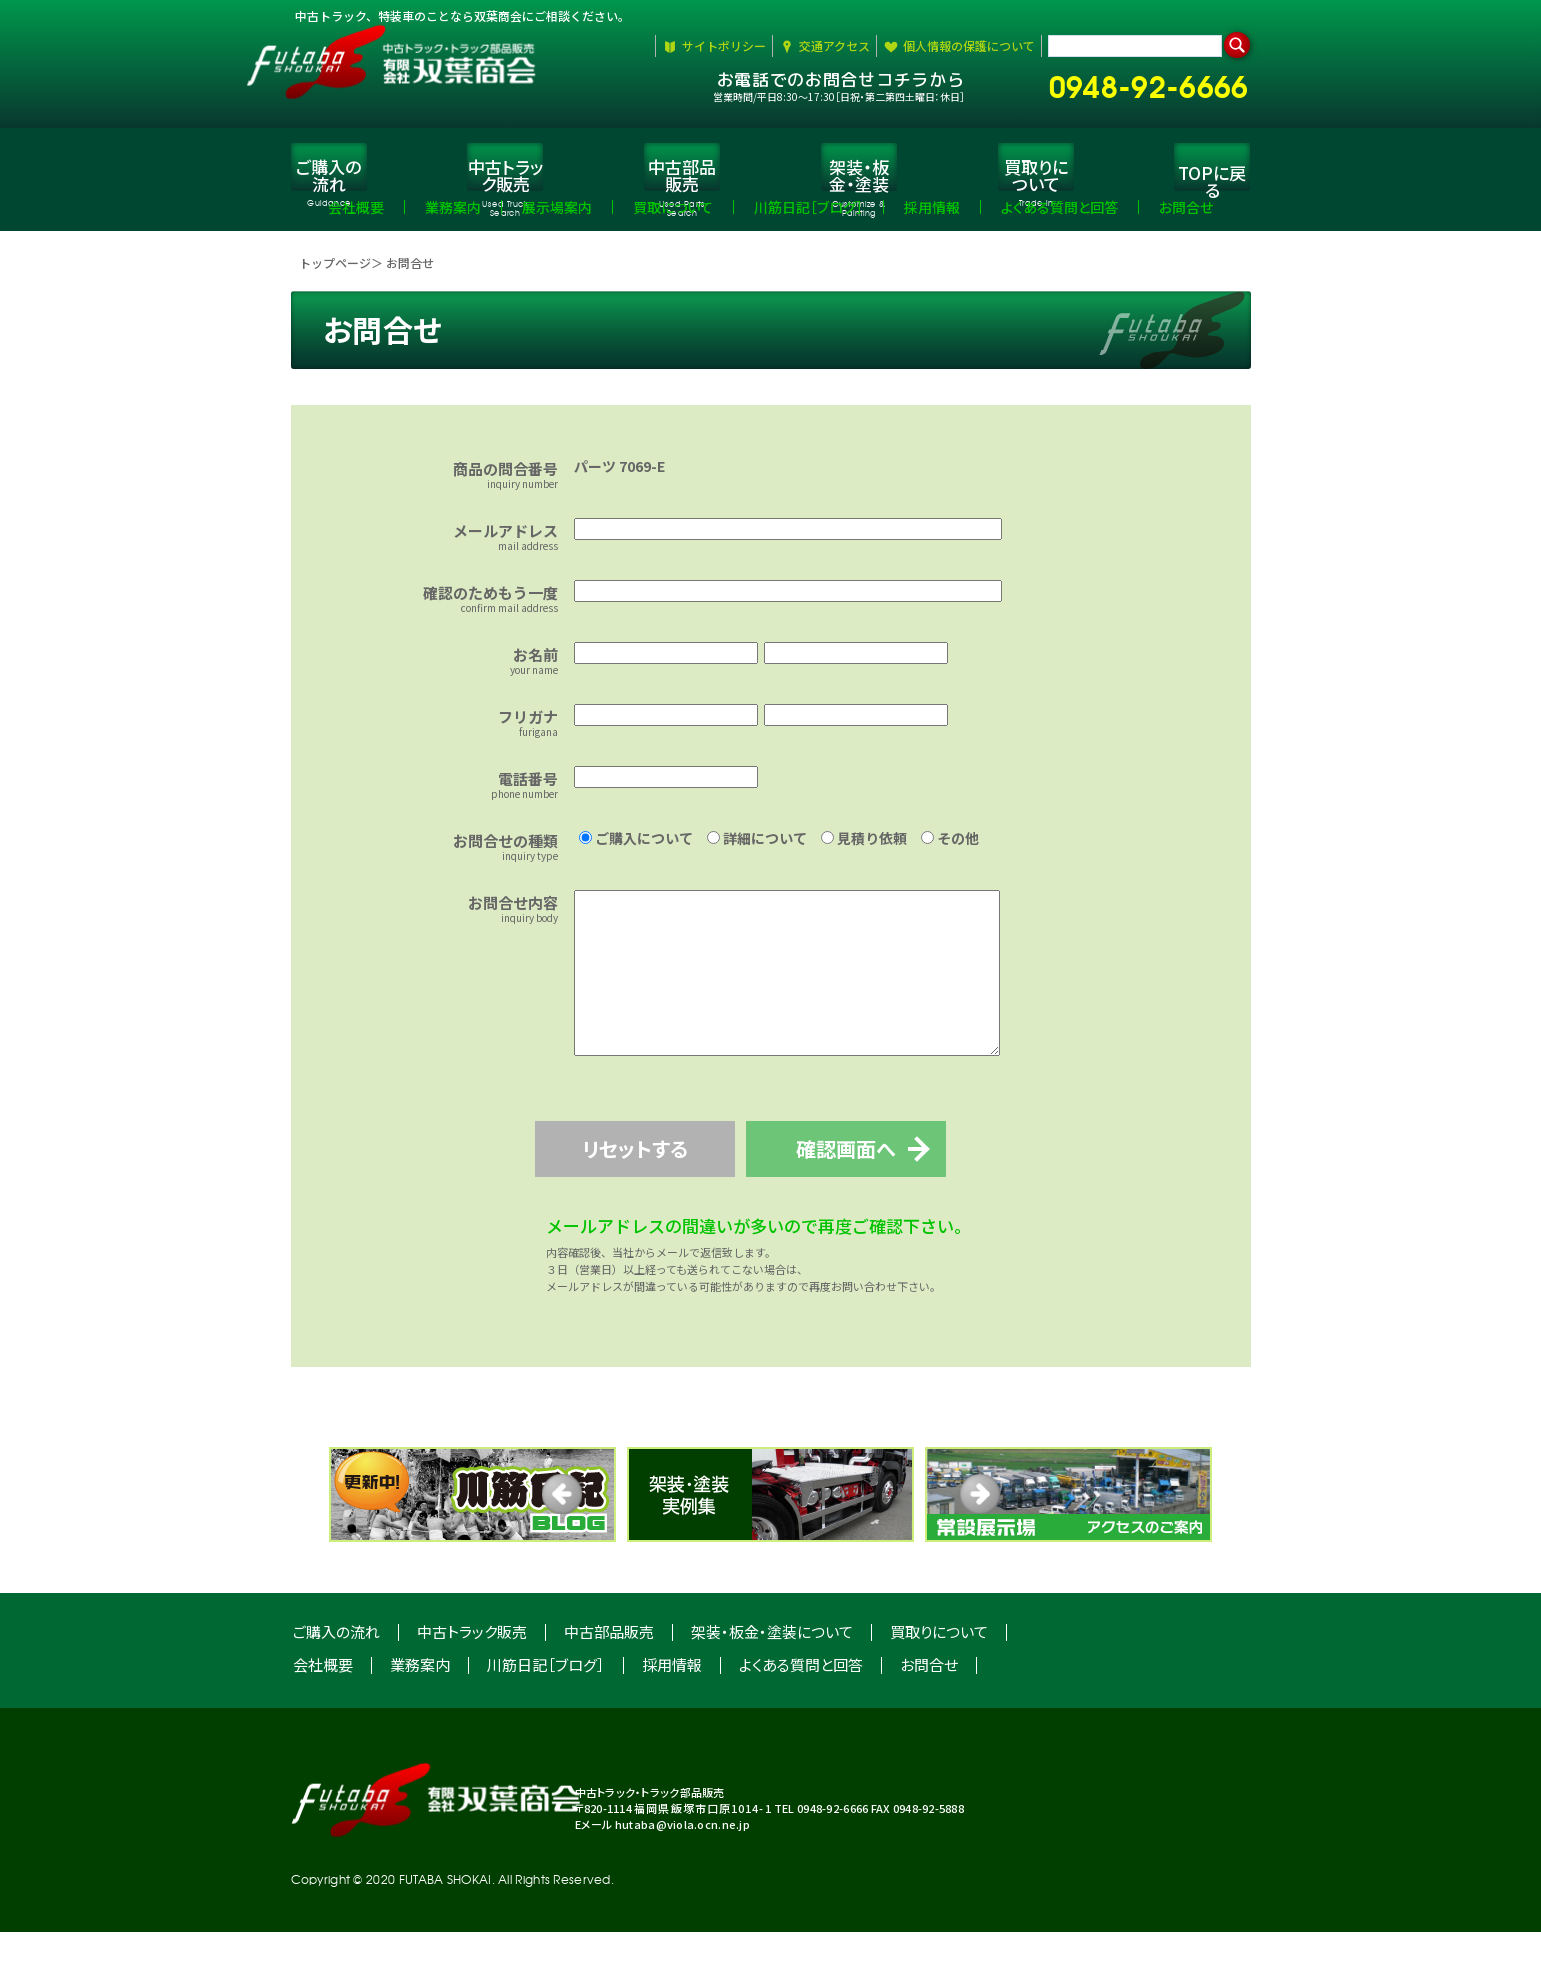 The image size is (1541, 1974). I want to click on トップページ, so click(335, 275).